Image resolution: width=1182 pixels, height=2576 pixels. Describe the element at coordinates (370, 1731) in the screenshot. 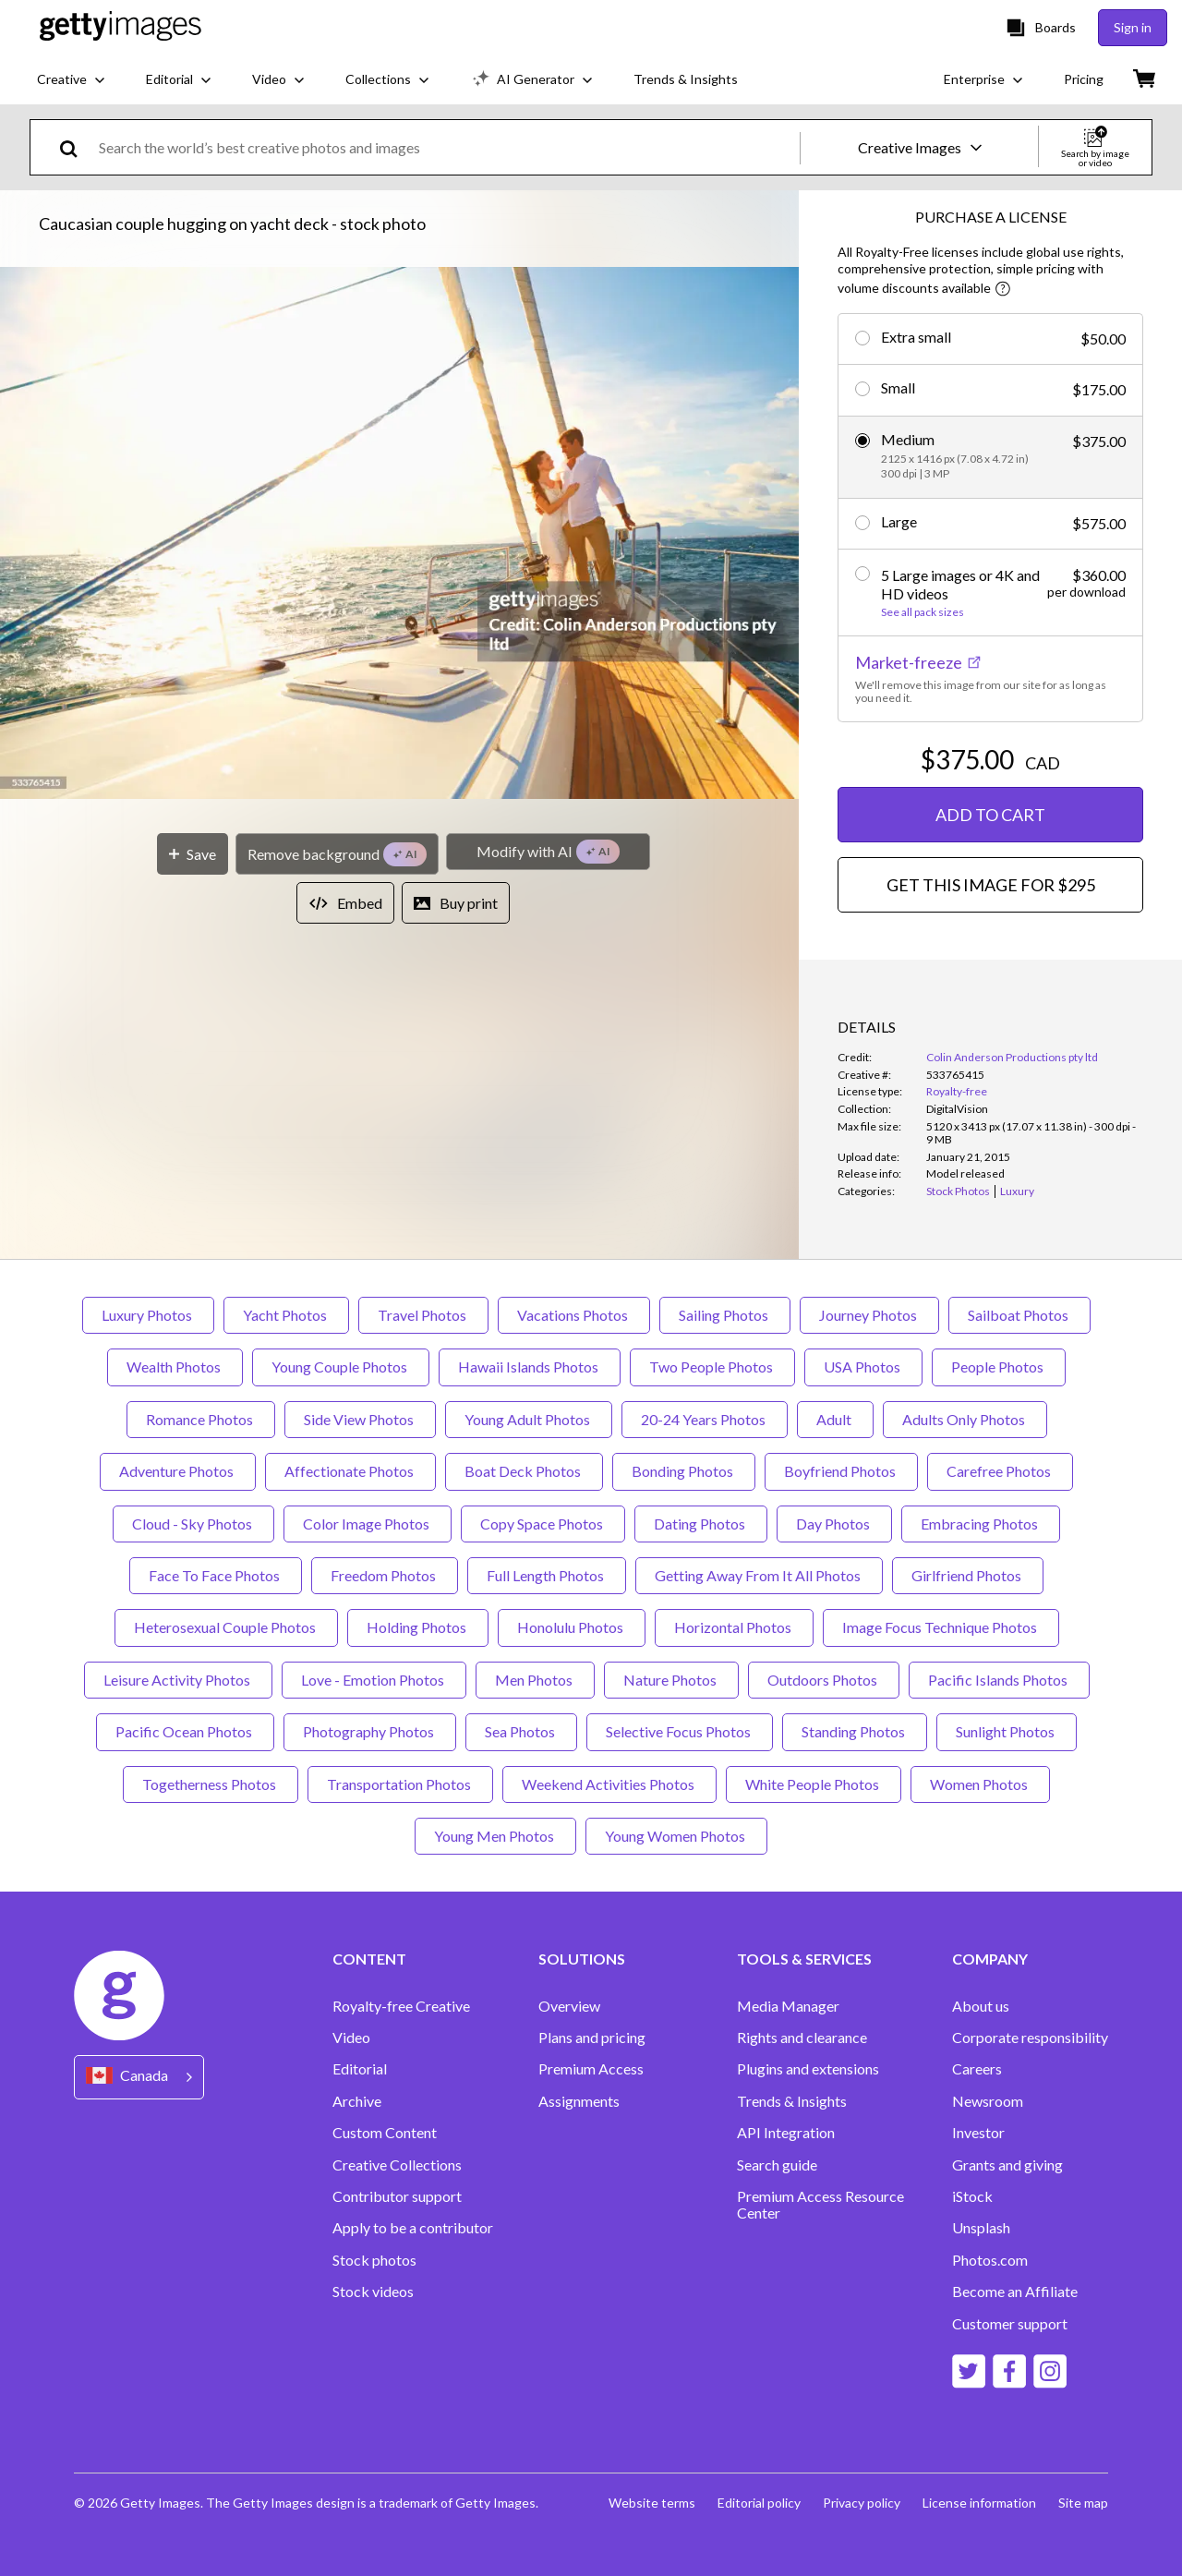

I see `Photography Photos` at that location.